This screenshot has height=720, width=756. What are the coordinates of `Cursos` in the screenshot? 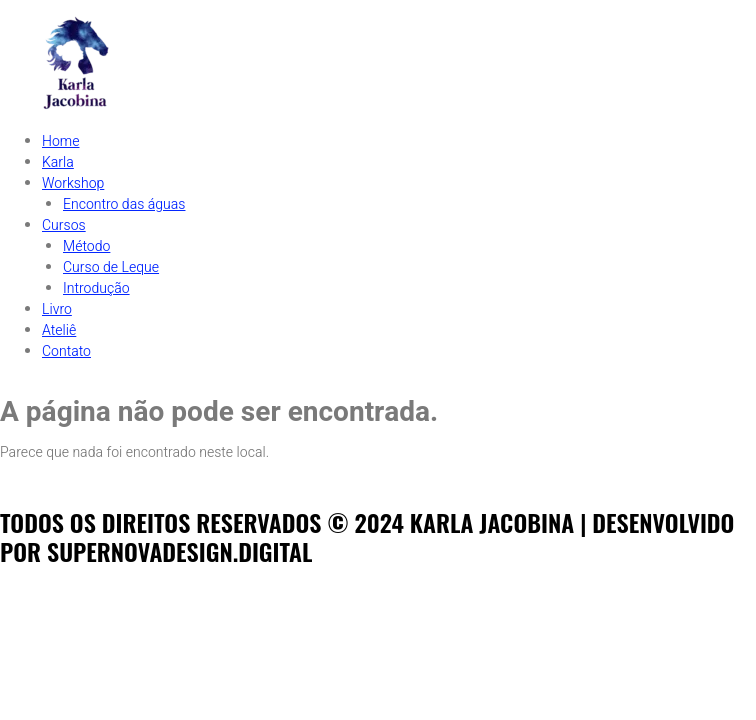 It's located at (64, 225).